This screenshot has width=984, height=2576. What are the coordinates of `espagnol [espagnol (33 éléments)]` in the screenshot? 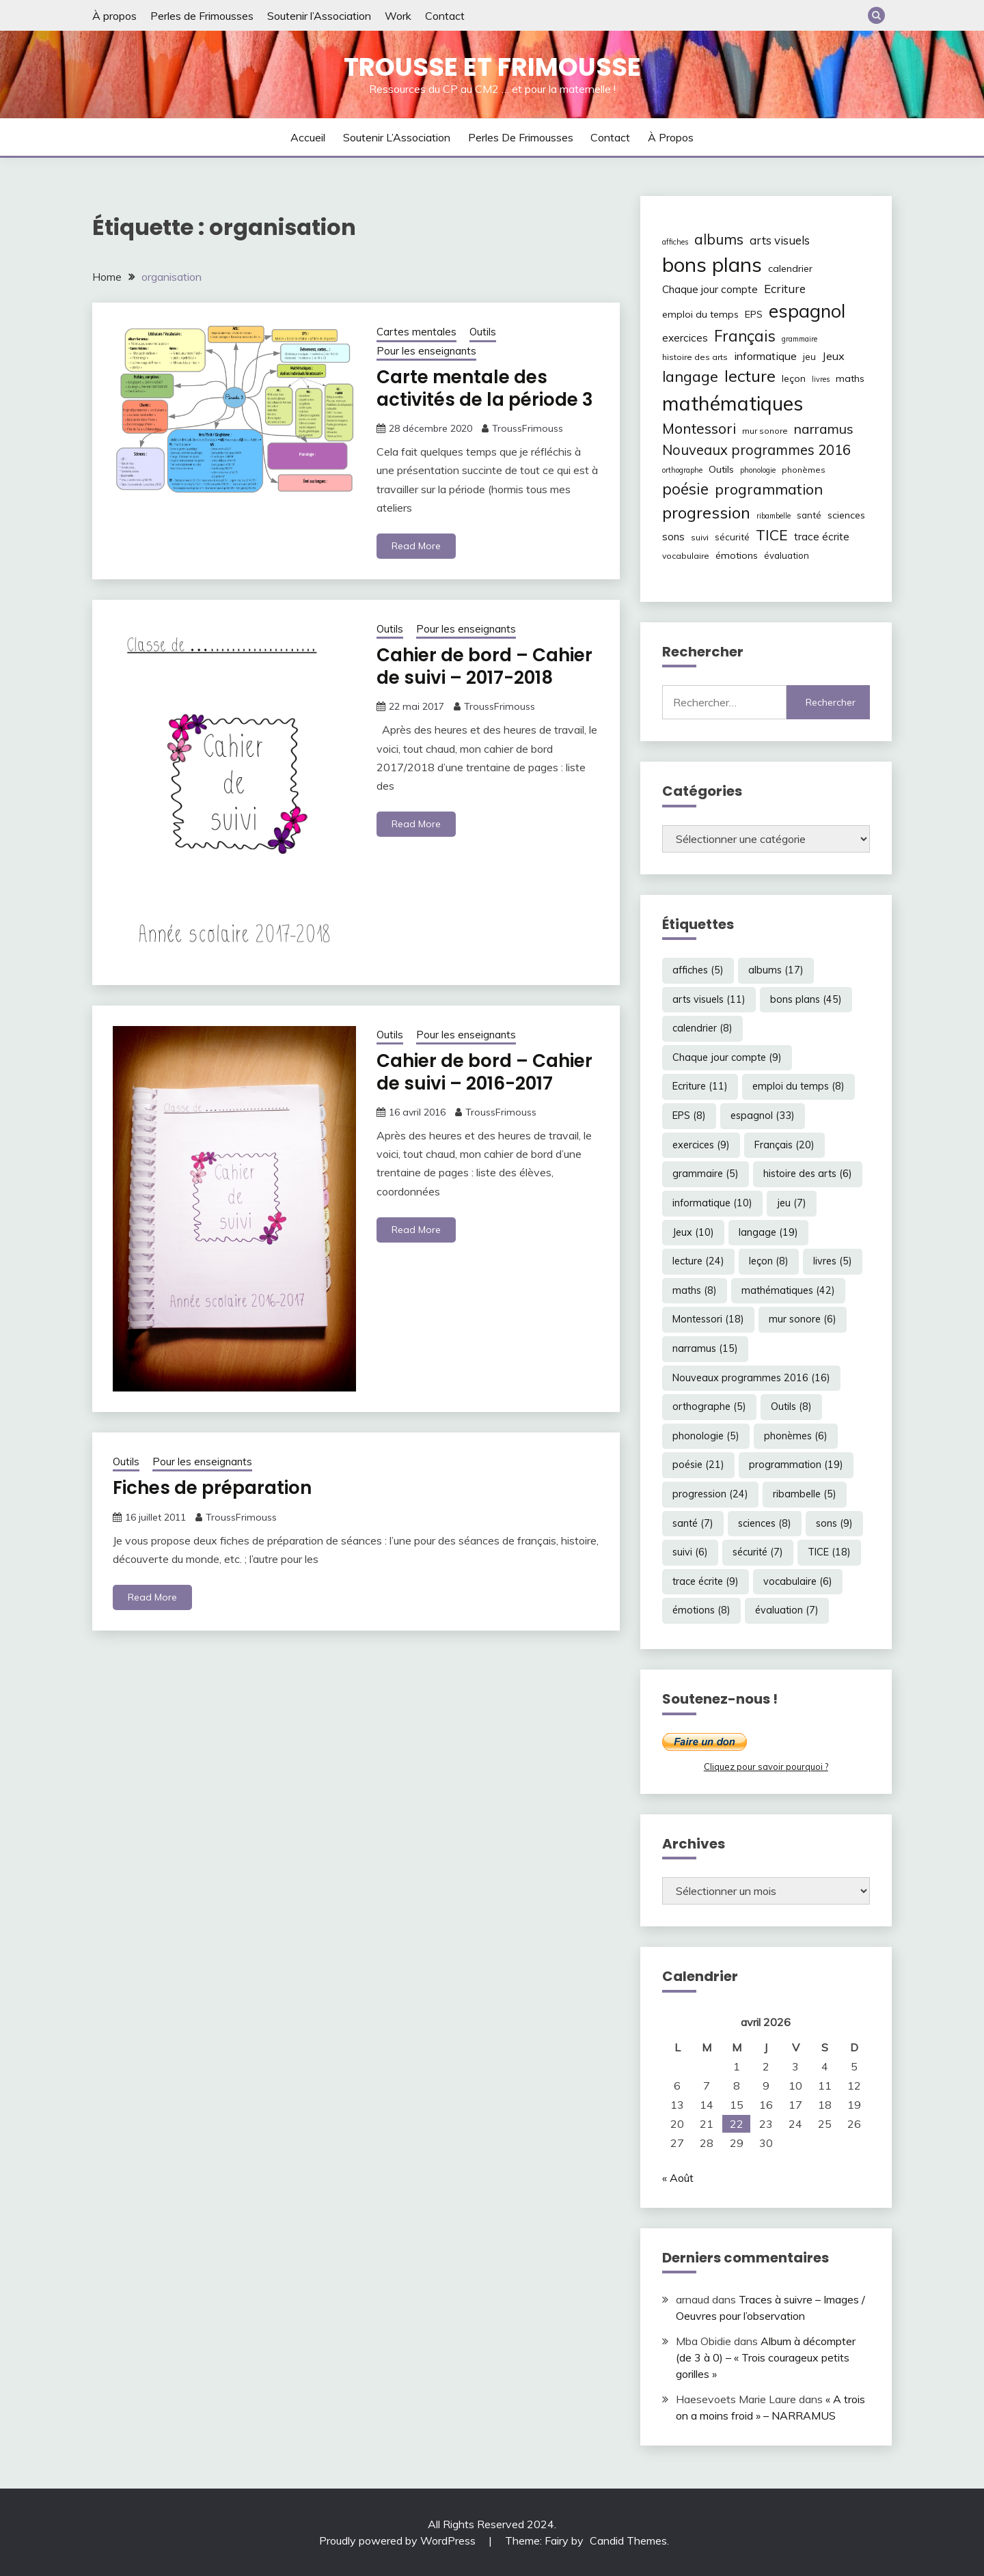 It's located at (807, 310).